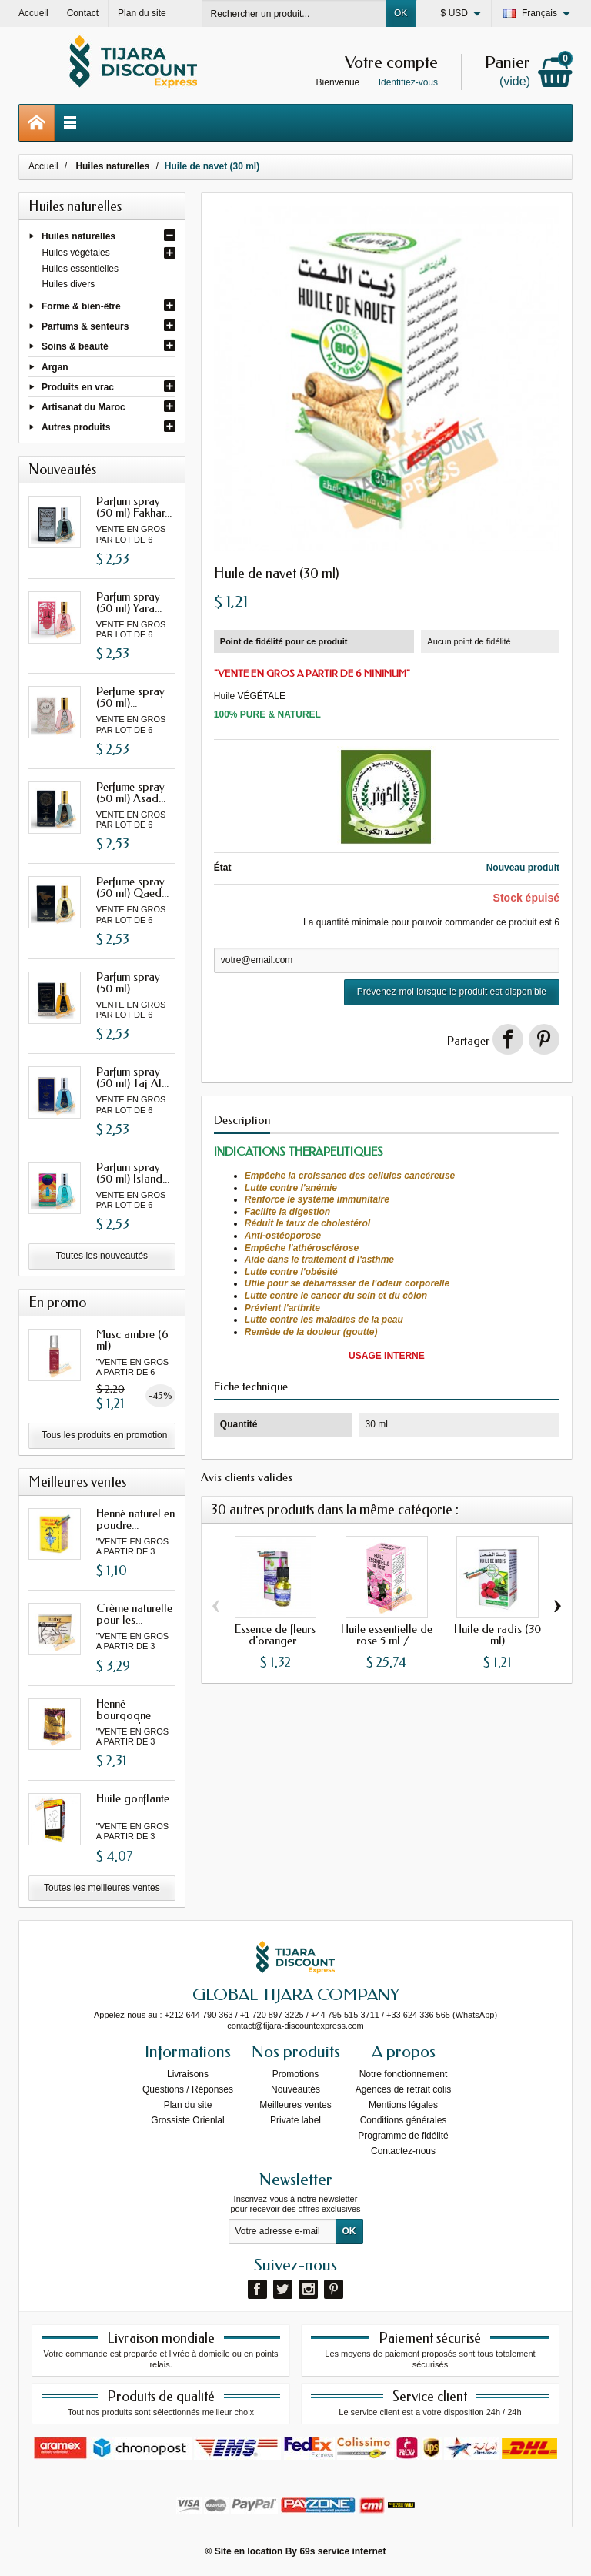  Describe the element at coordinates (76, 252) in the screenshot. I see `Huiles végétales` at that location.